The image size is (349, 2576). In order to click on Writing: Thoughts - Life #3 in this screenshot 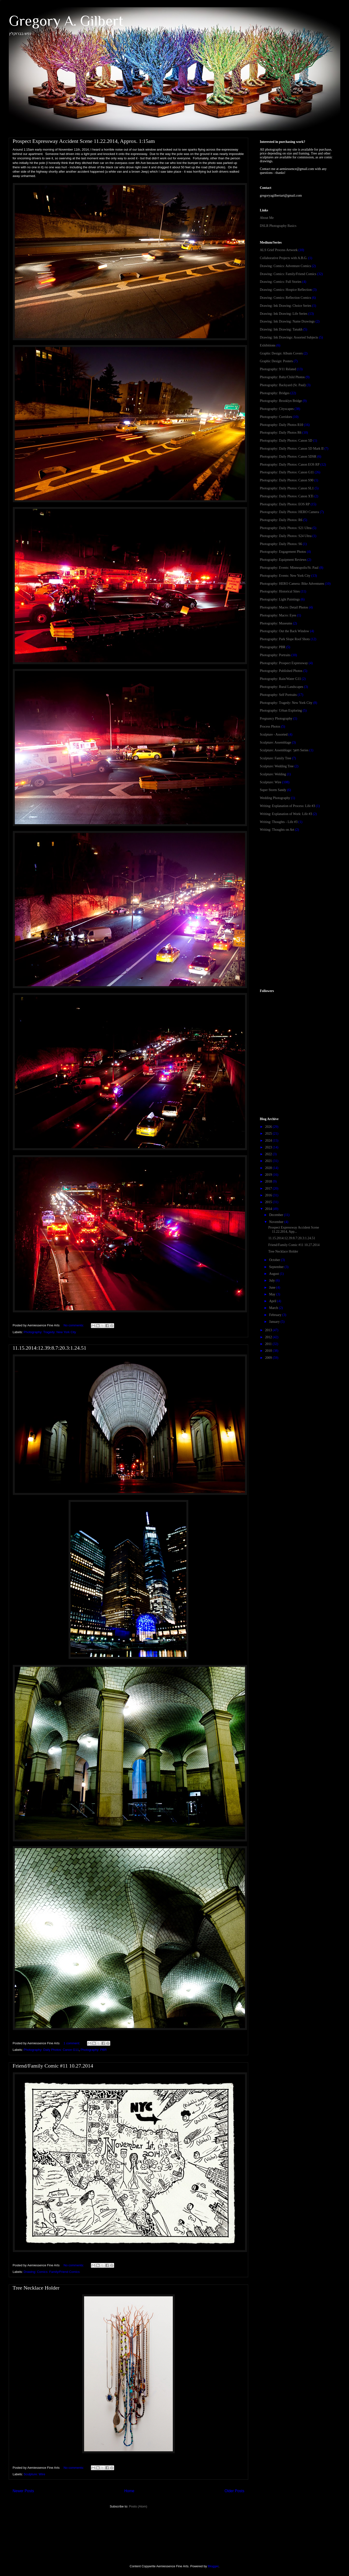, I will do `click(279, 822)`.